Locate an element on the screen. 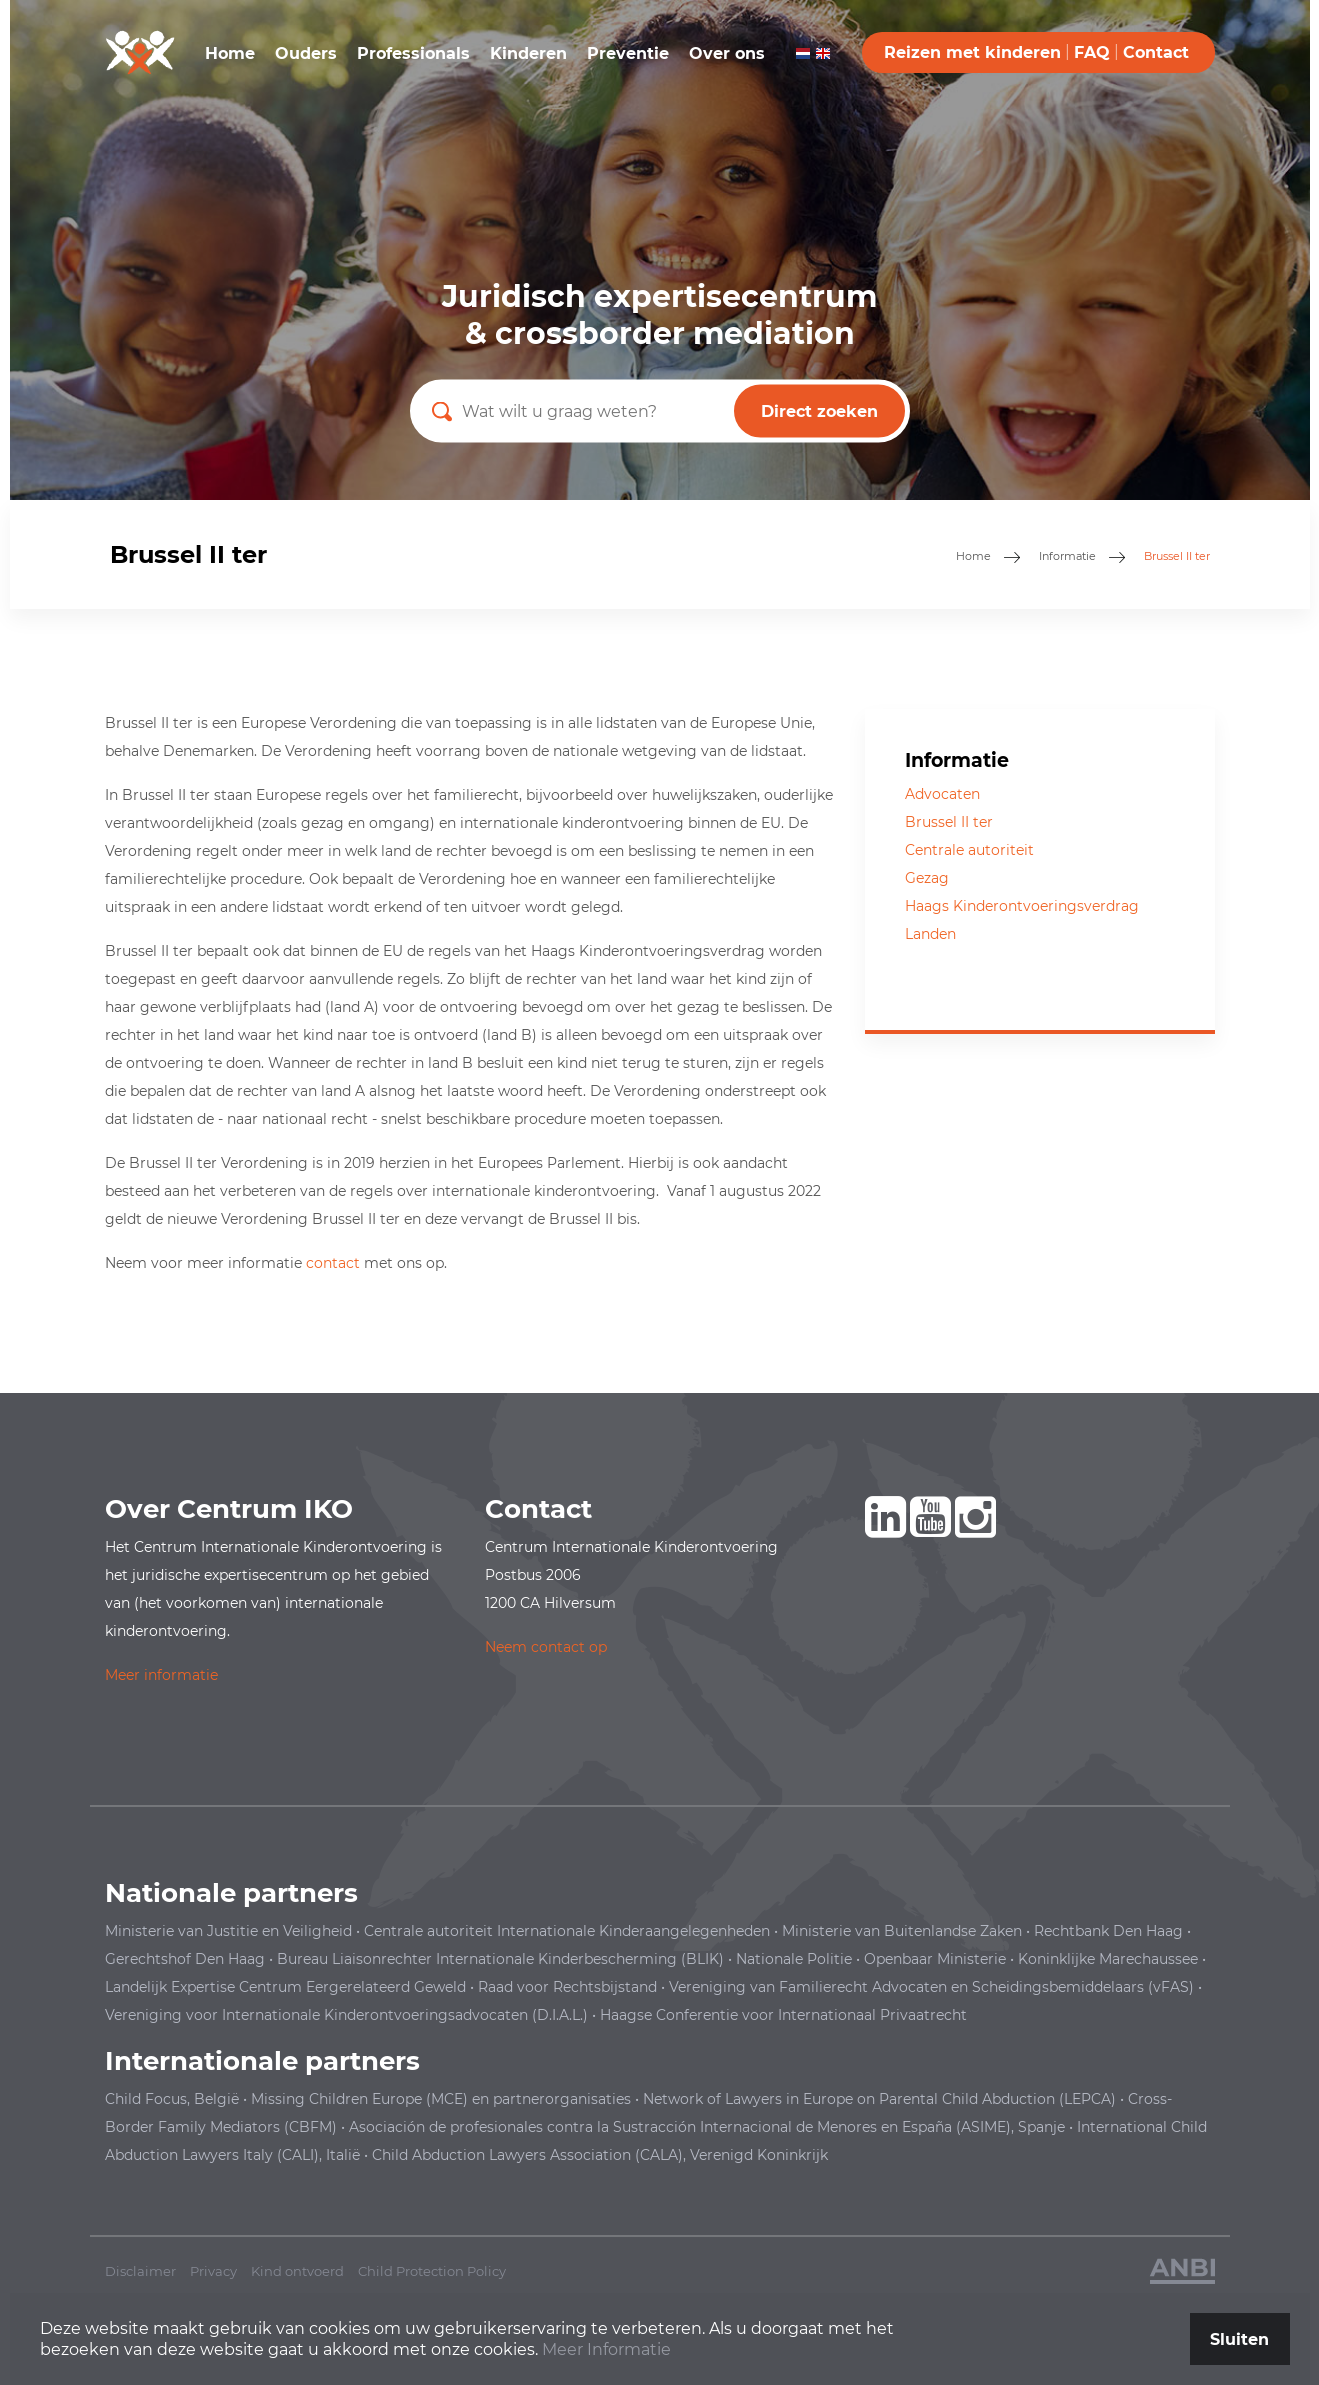 This screenshot has width=1319, height=2385. Over ons is located at coordinates (727, 53).